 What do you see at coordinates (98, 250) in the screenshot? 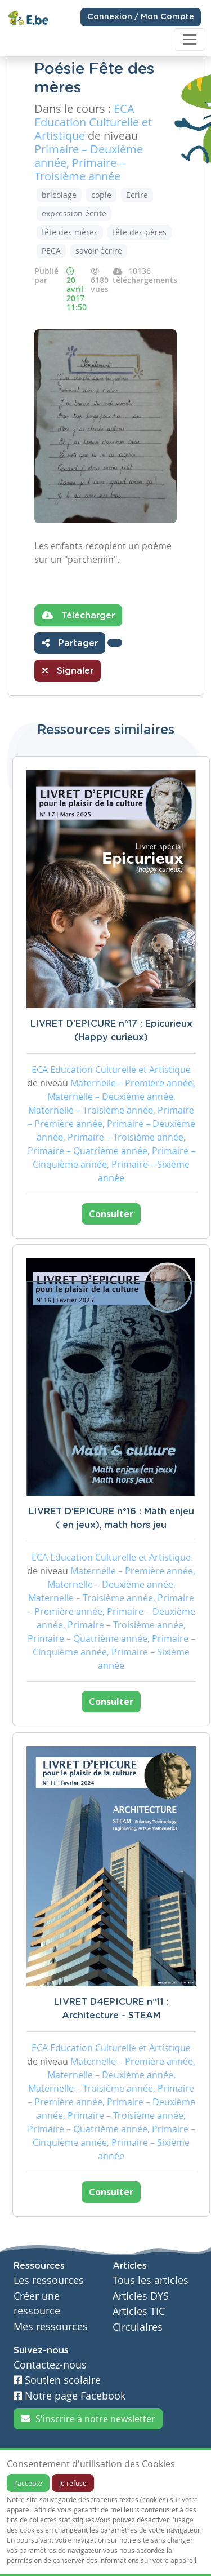
I see `savoir écrire` at bounding box center [98, 250].